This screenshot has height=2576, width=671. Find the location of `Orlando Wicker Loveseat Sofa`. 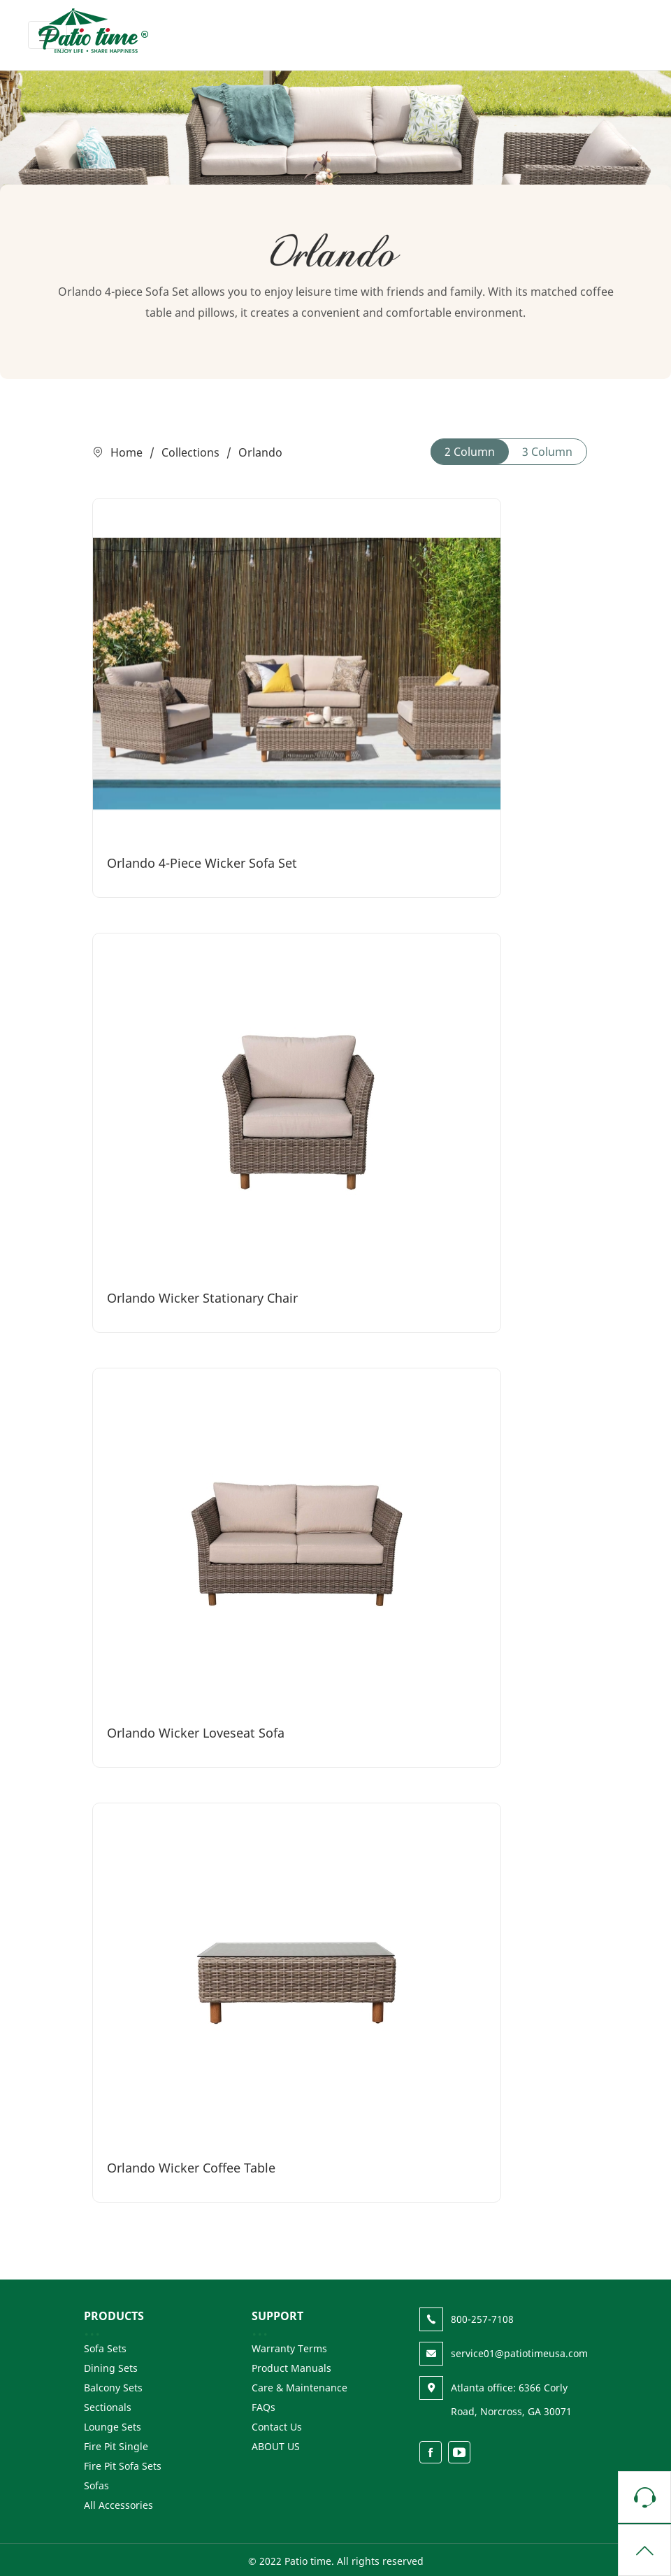

Orlando Wicker Loveseat Sofa is located at coordinates (195, 1732).